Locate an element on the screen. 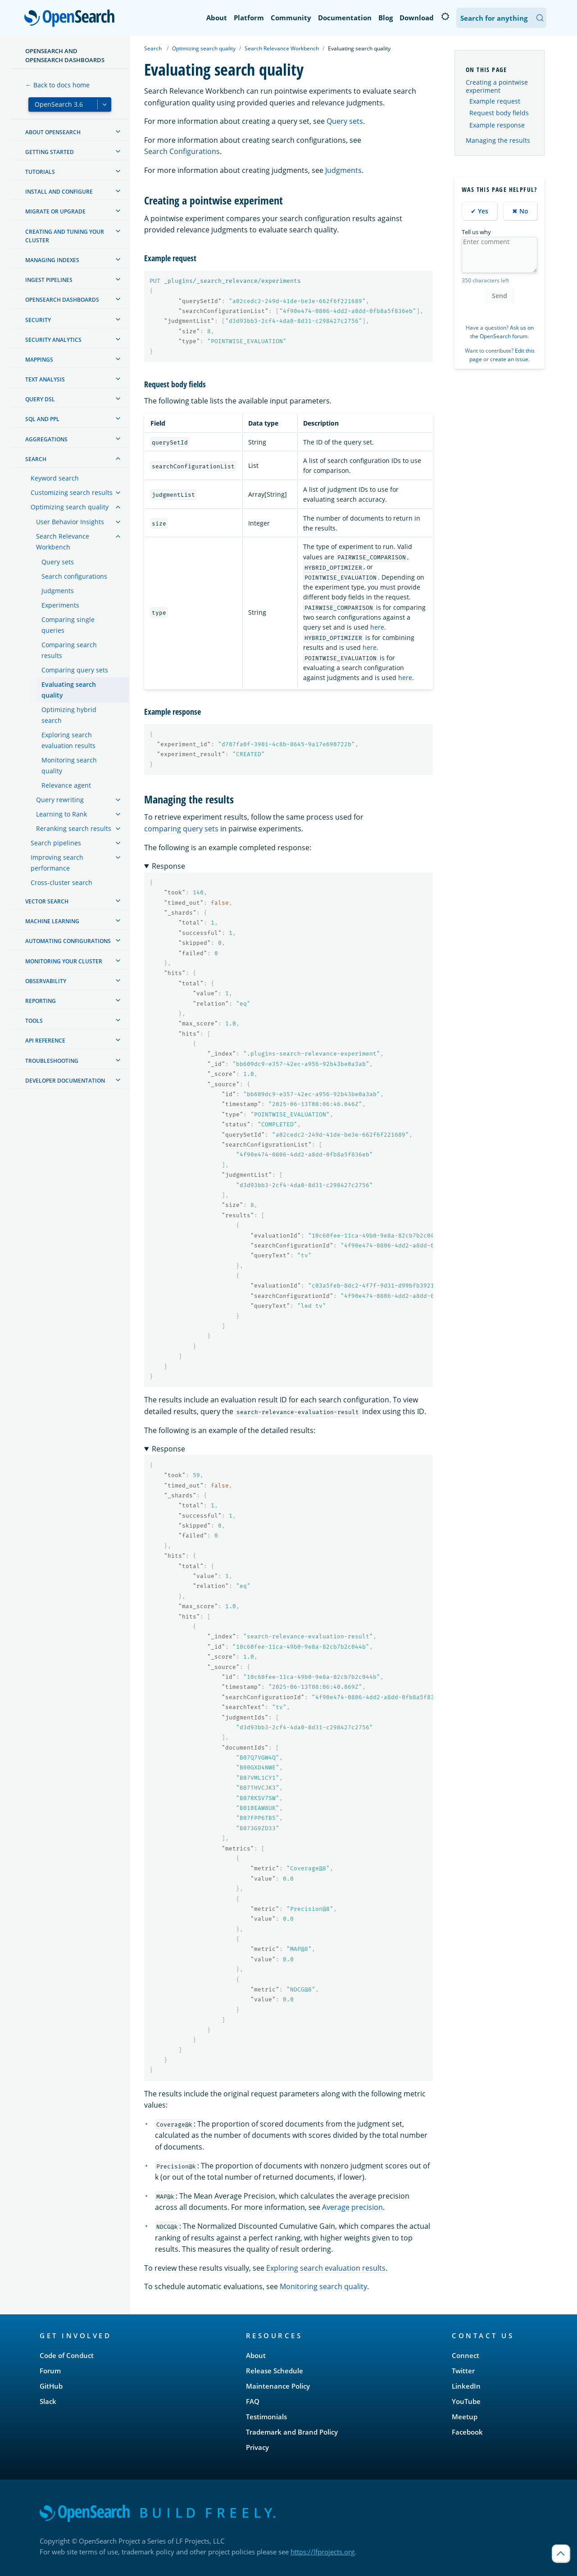 This screenshot has width=577, height=2576. User Behavior Insights [treeitem] is located at coordinates (70, 521).